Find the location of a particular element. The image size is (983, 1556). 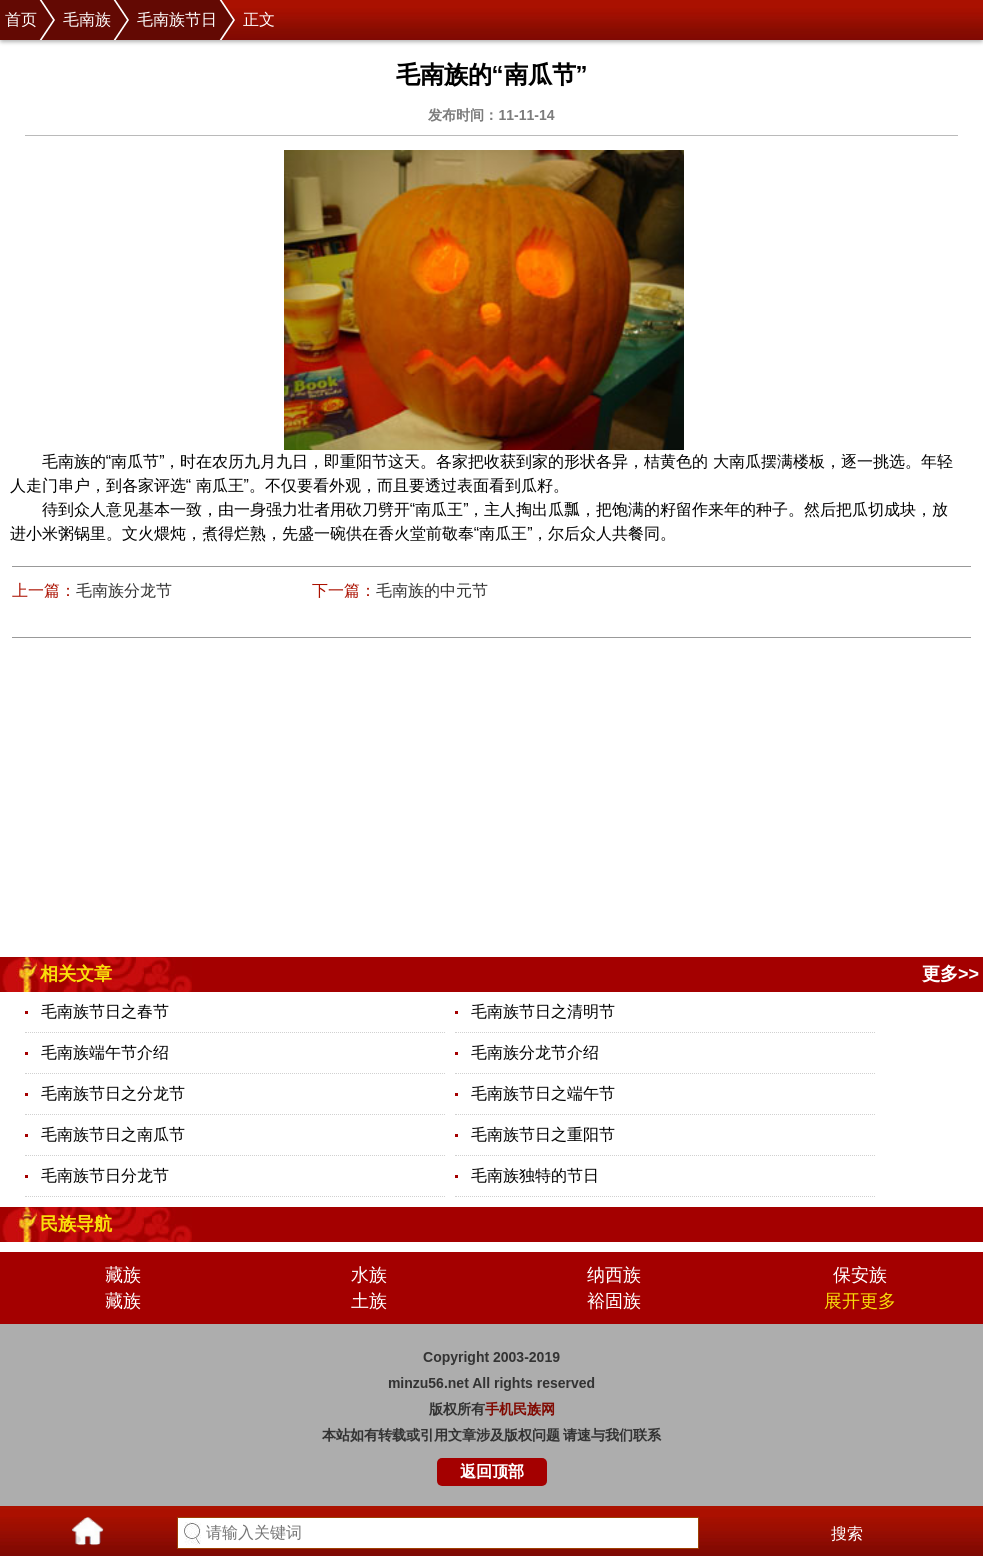

毛南族的中元节 is located at coordinates (432, 590).